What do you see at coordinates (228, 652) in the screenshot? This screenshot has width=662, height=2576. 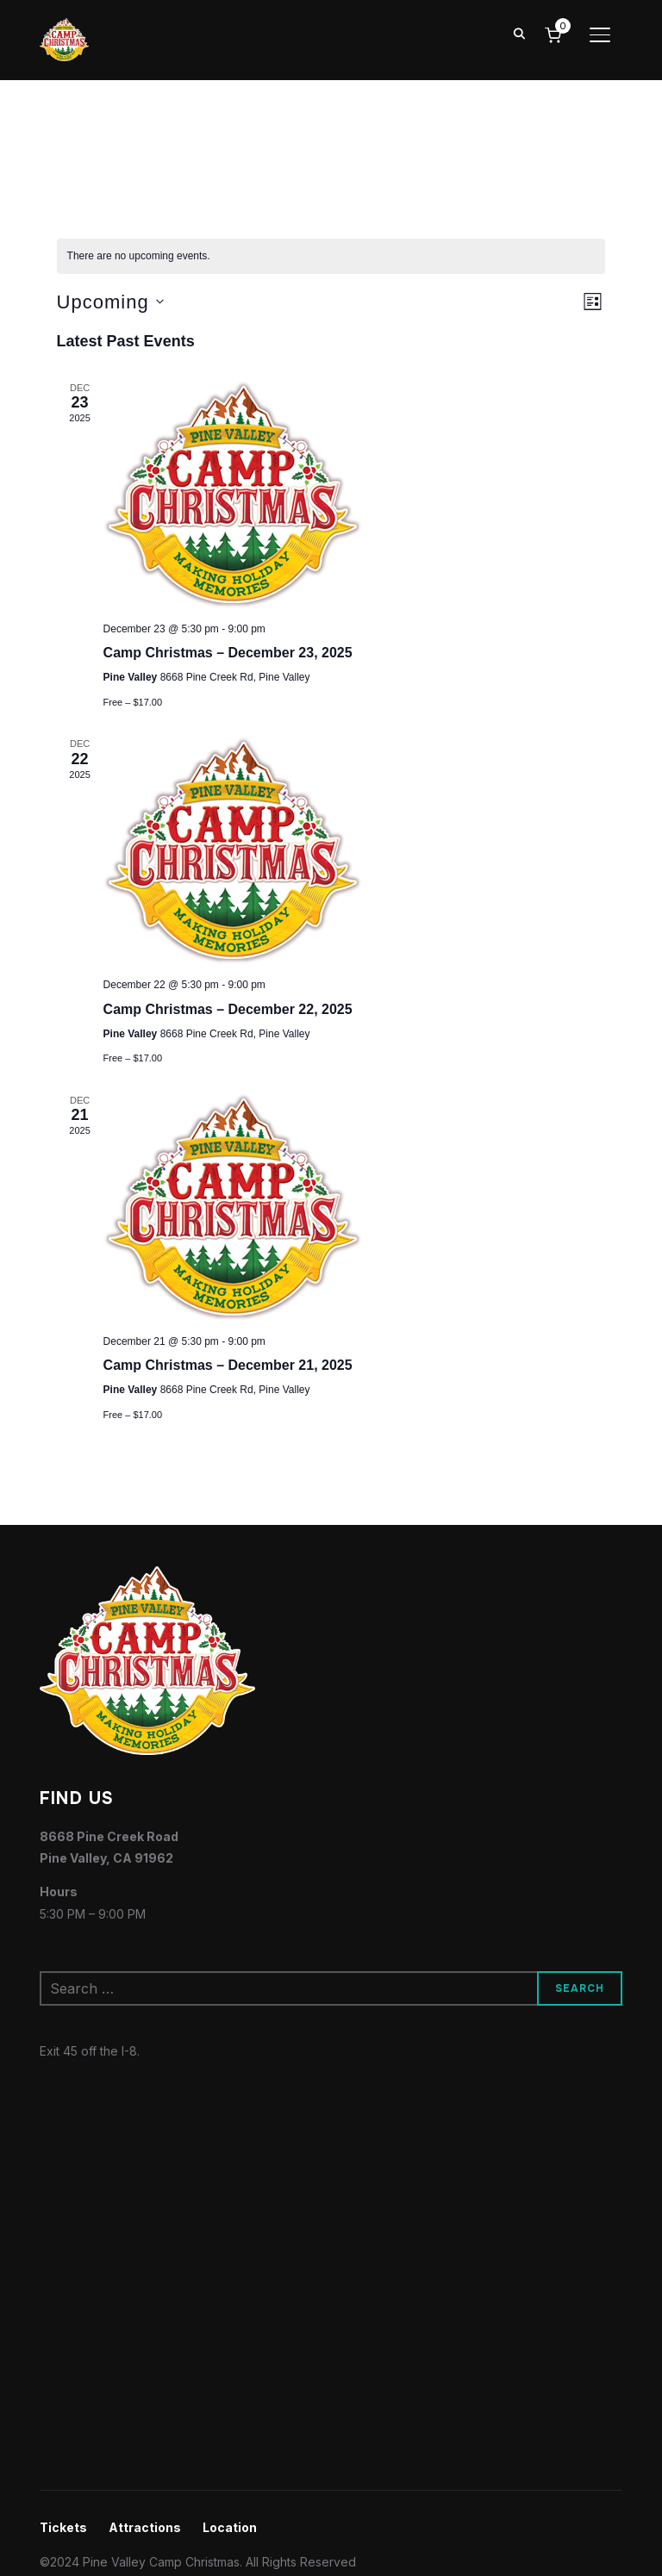 I see `Camp Christmas – December 23, 2025` at bounding box center [228, 652].